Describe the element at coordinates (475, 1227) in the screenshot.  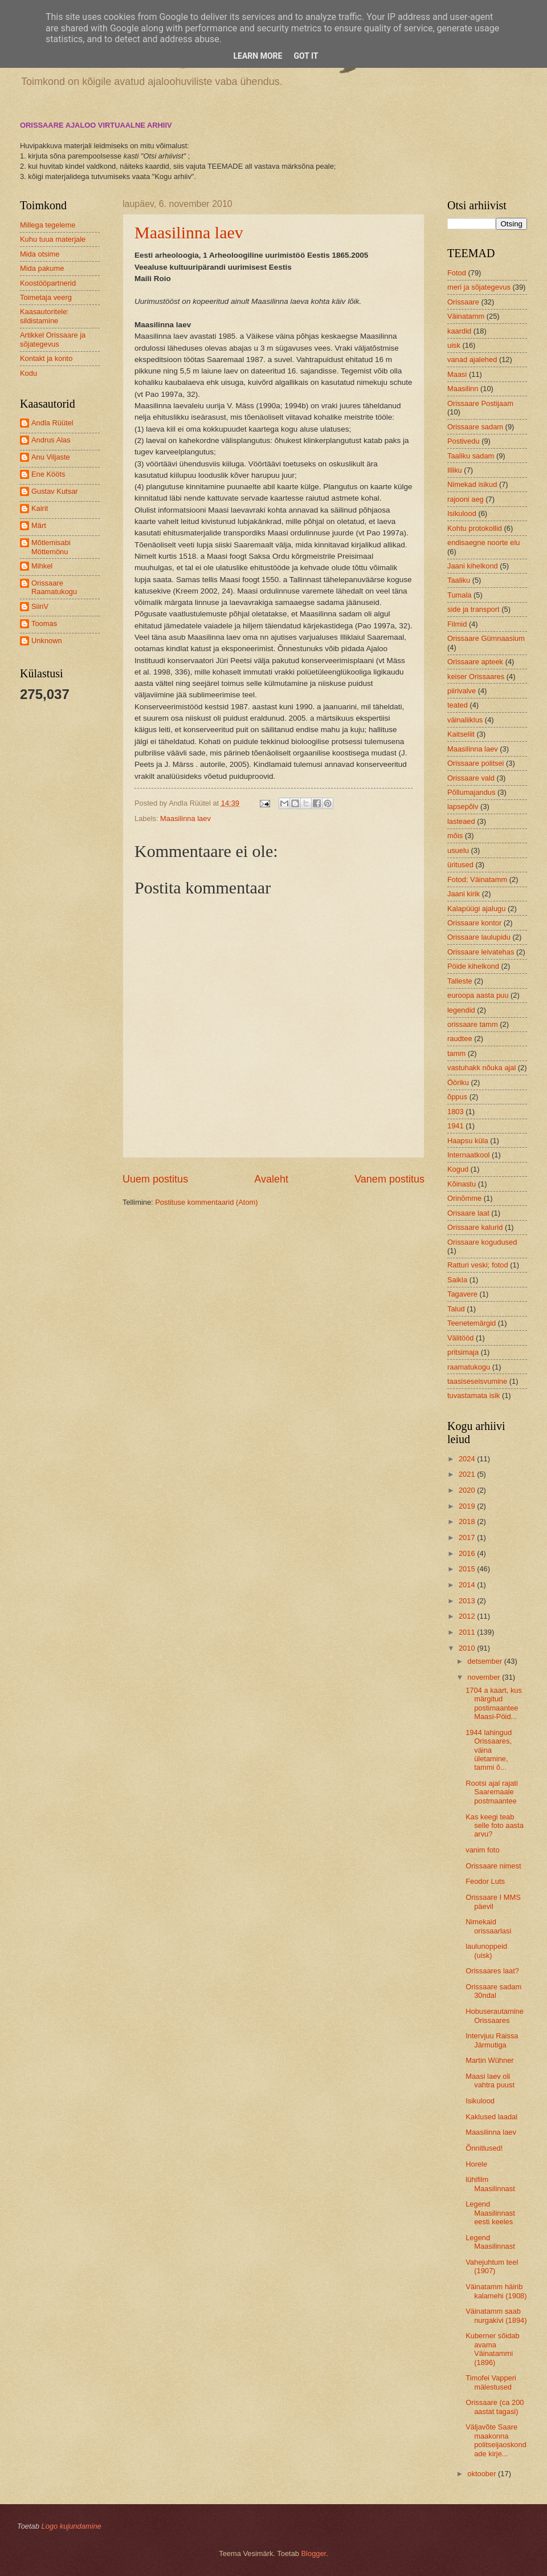
I see `Orissaare kalurid` at that location.